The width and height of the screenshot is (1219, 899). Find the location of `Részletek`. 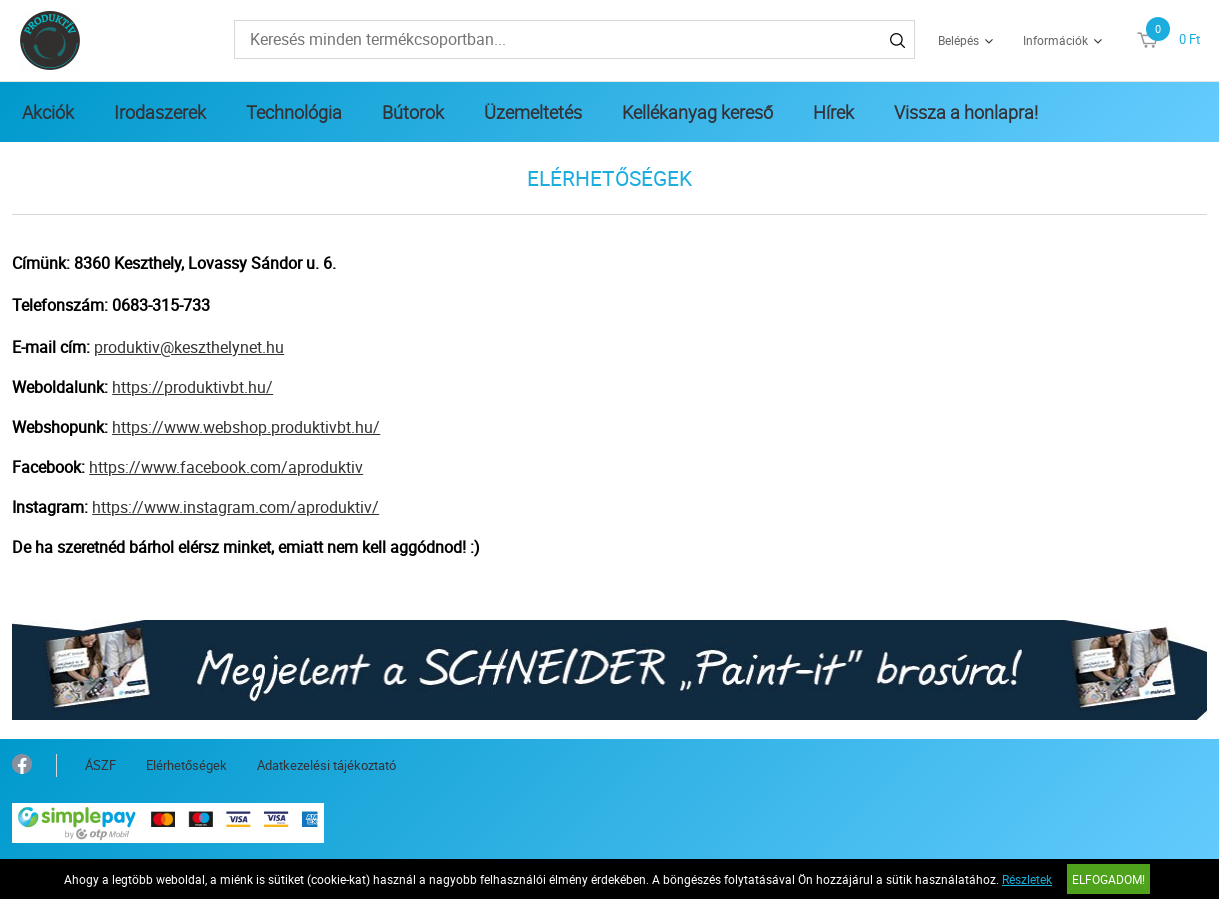

Részletek is located at coordinates (1027, 879).